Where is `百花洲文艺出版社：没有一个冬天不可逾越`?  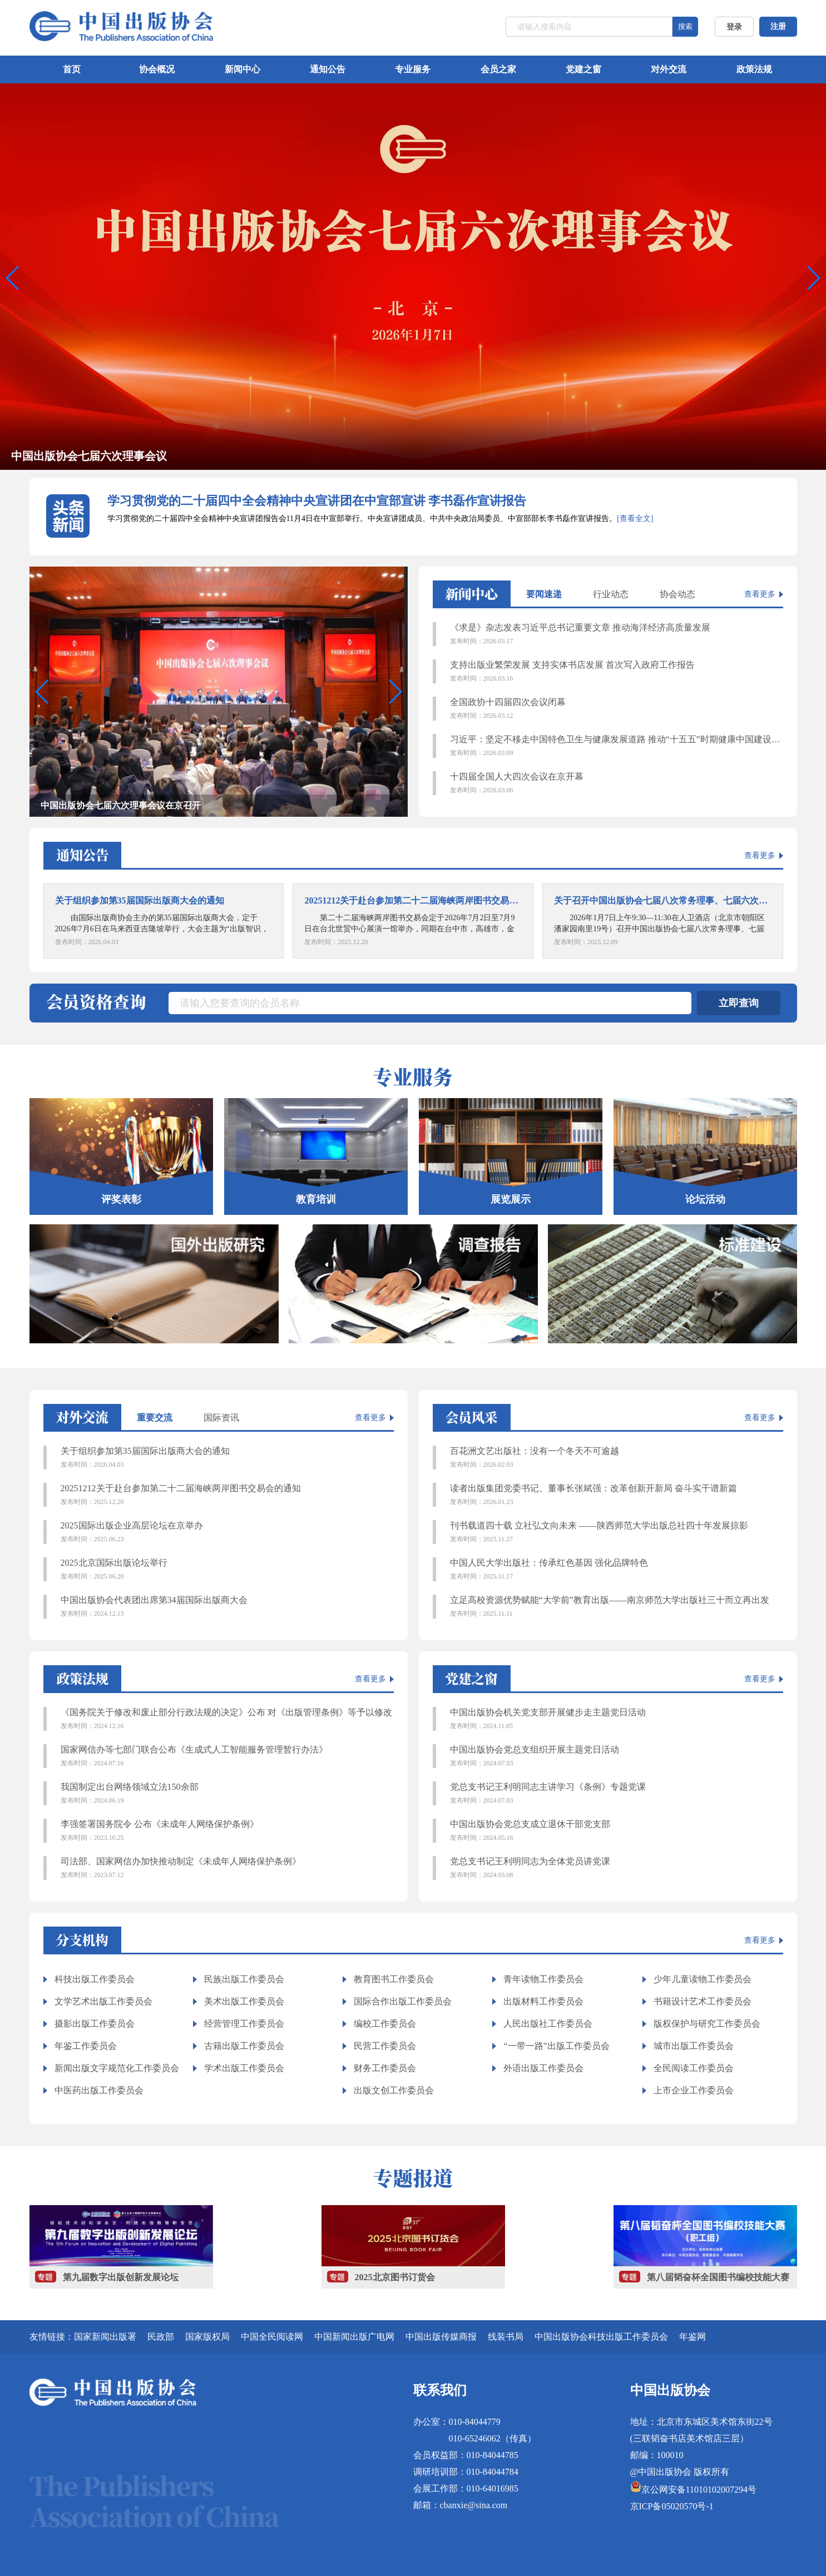
百花洲文艺出版社：没有一个冬天不可逾越 is located at coordinates (616, 1458).